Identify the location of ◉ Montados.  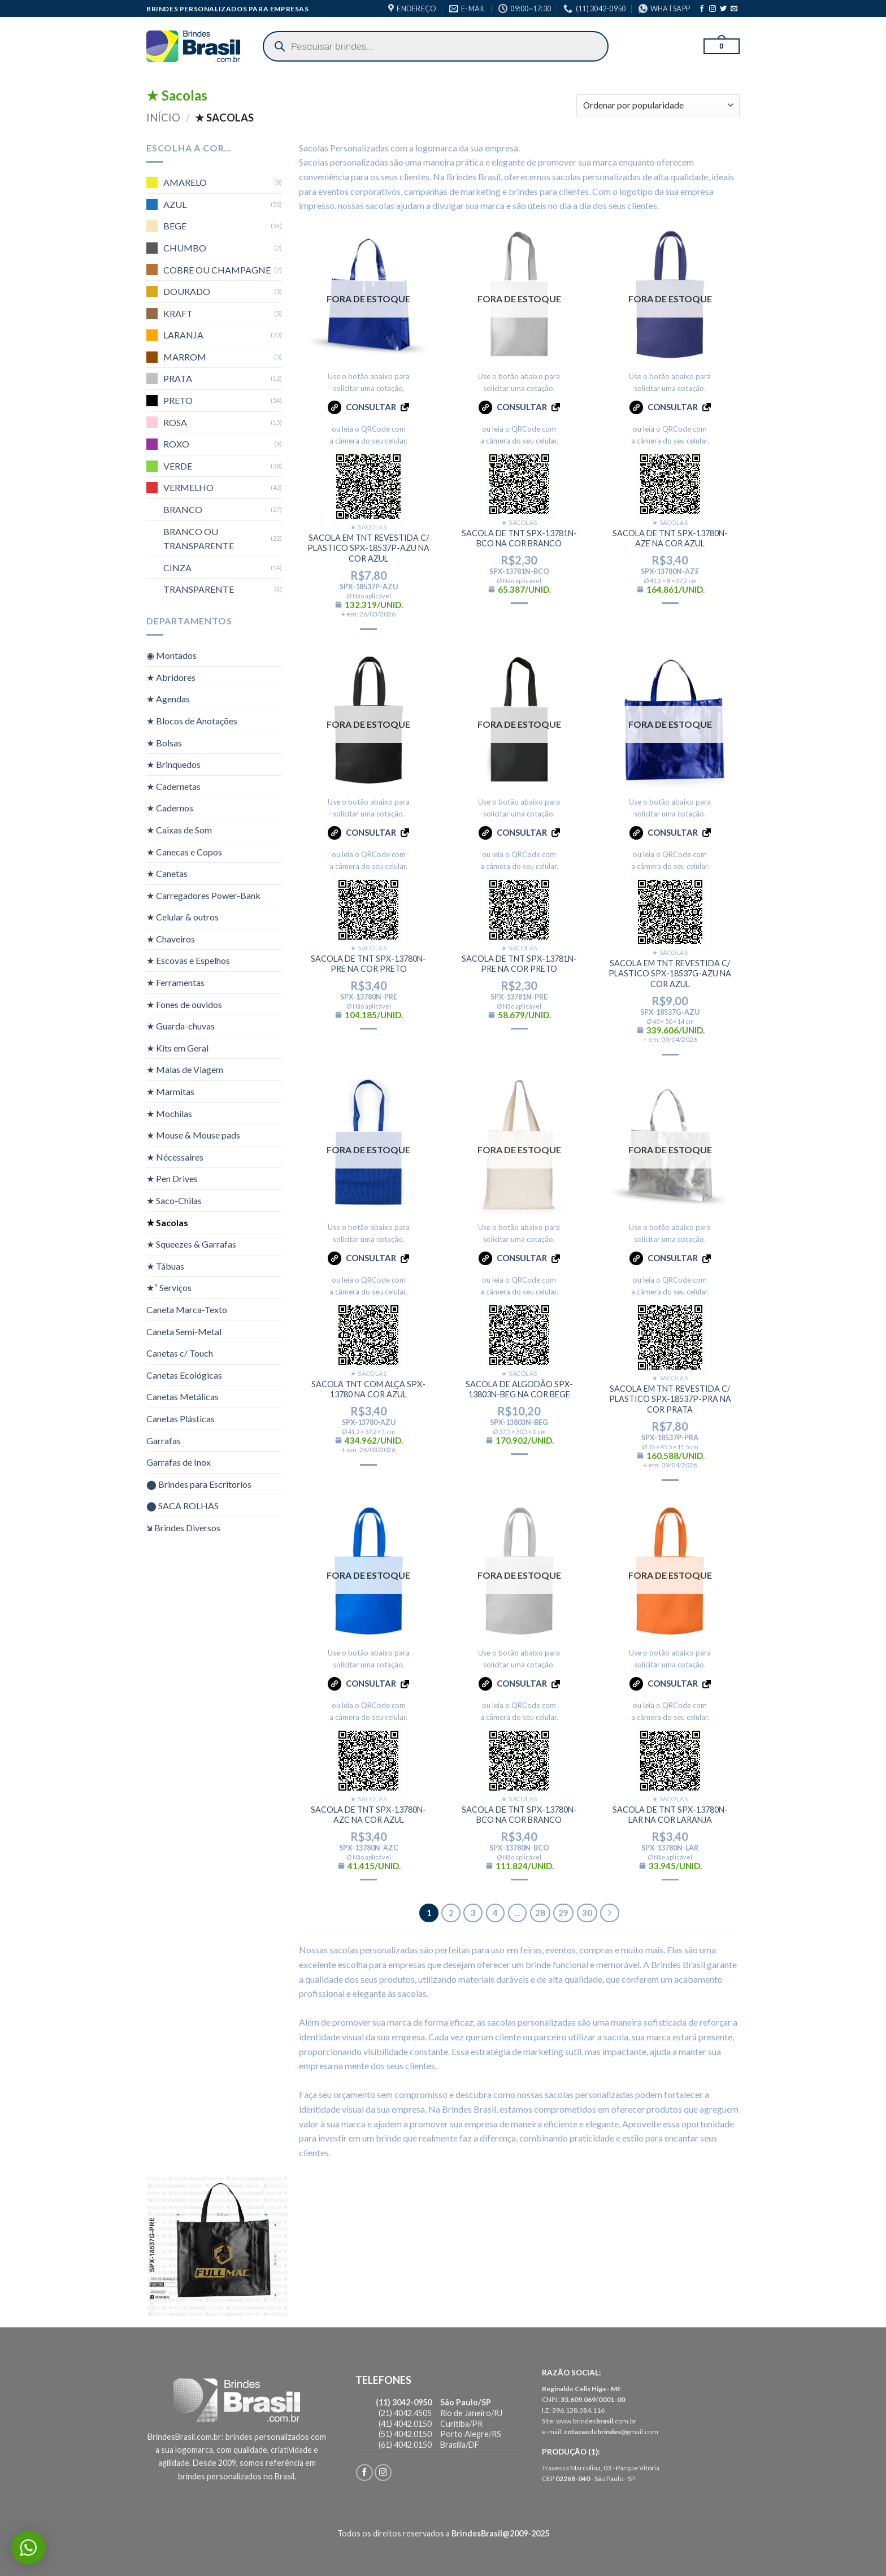
(171, 655).